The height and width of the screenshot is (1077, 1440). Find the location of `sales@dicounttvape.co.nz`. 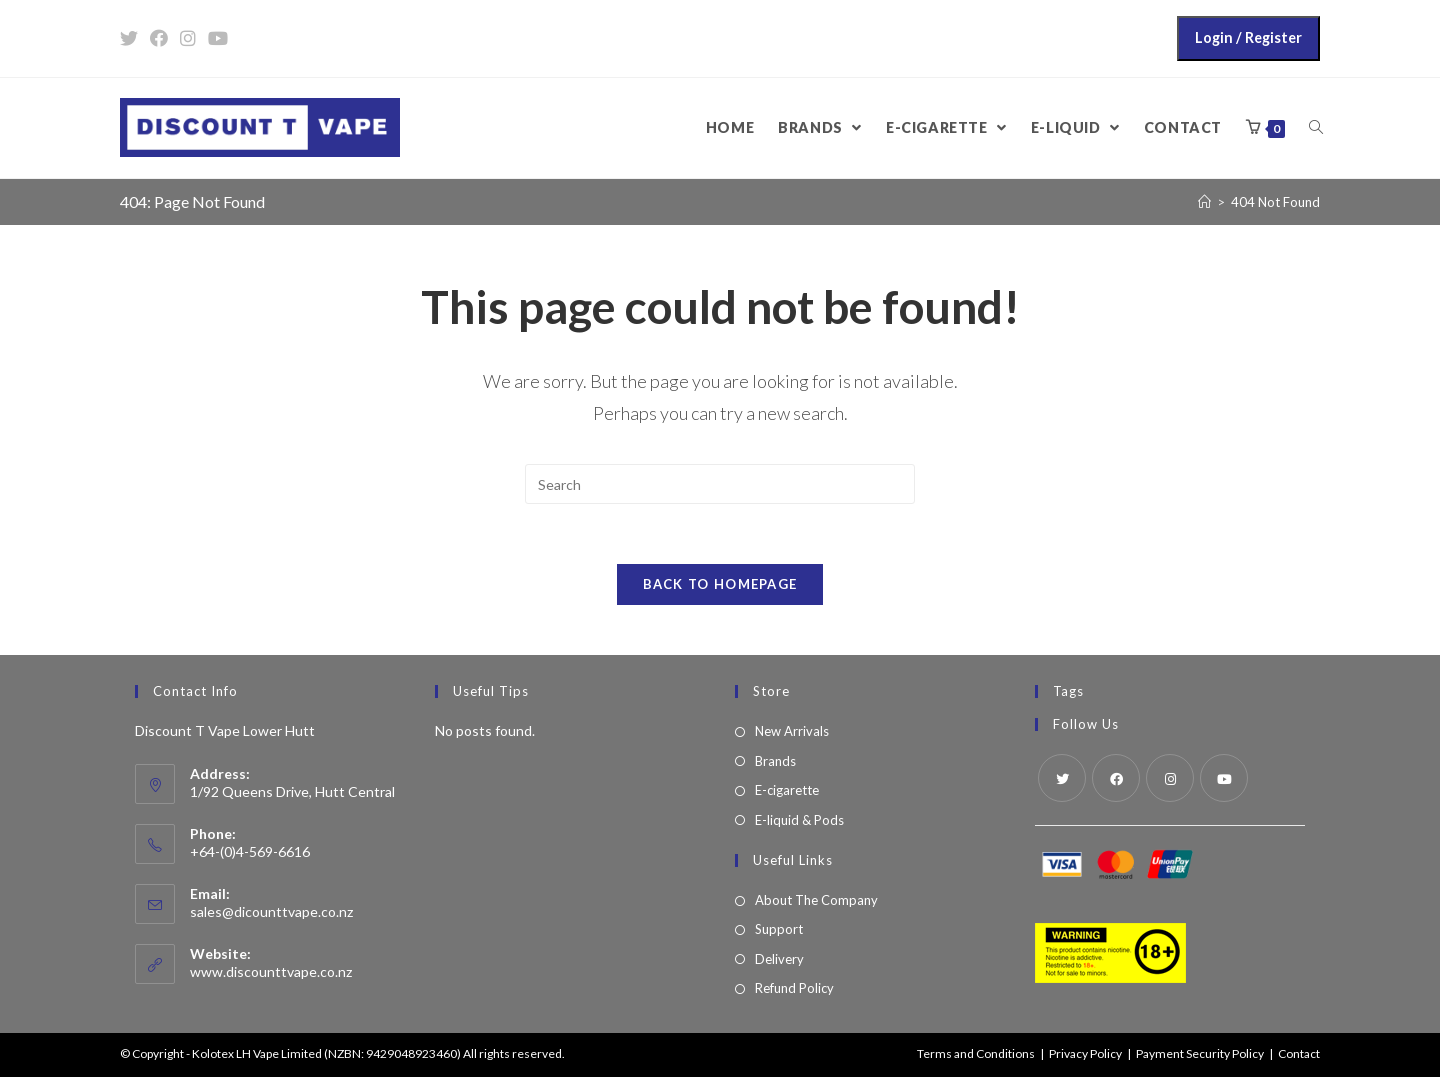

sales@dicounttvape.co.nz is located at coordinates (271, 911).